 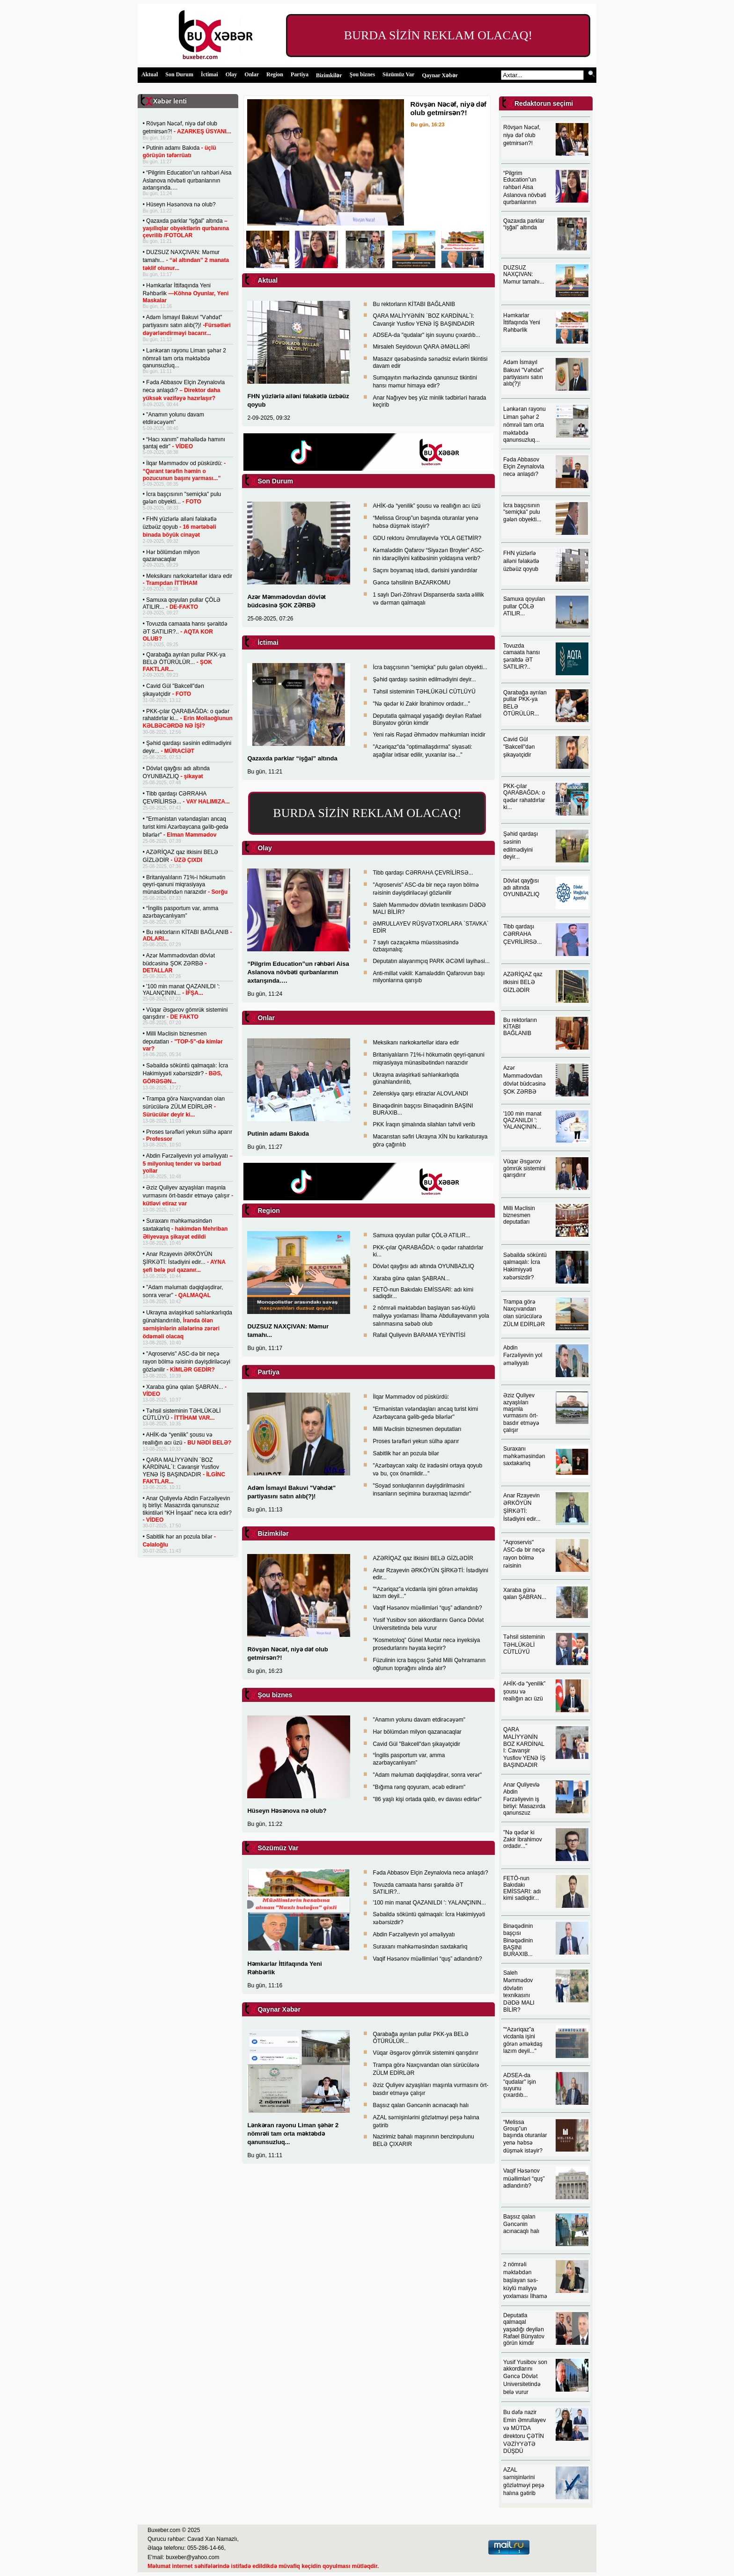 What do you see at coordinates (518, 1940) in the screenshot?
I see `Binəqədinin başçısı Binəqədinin BAŞINI BURAXIB...` at bounding box center [518, 1940].